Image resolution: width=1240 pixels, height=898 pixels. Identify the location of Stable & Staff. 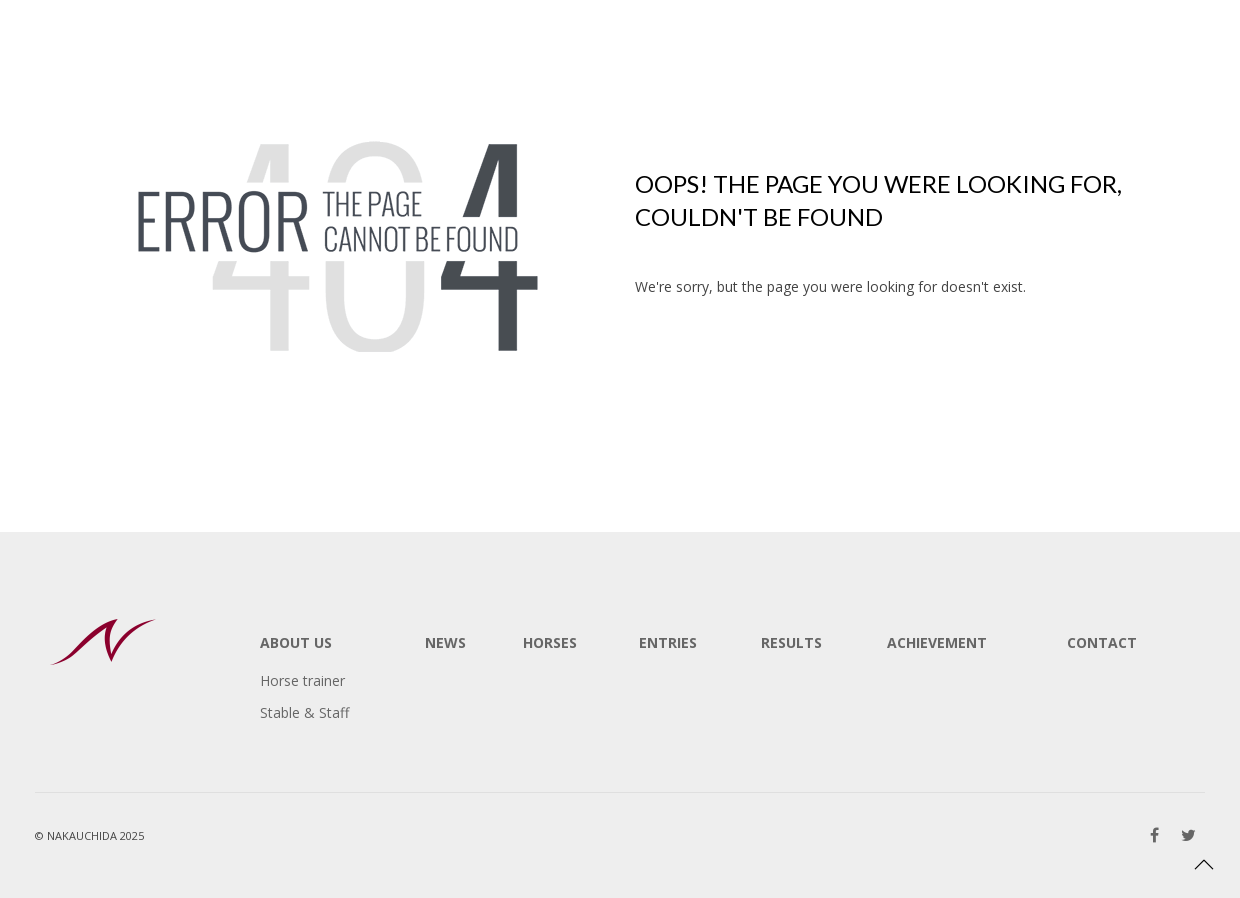
(304, 712).